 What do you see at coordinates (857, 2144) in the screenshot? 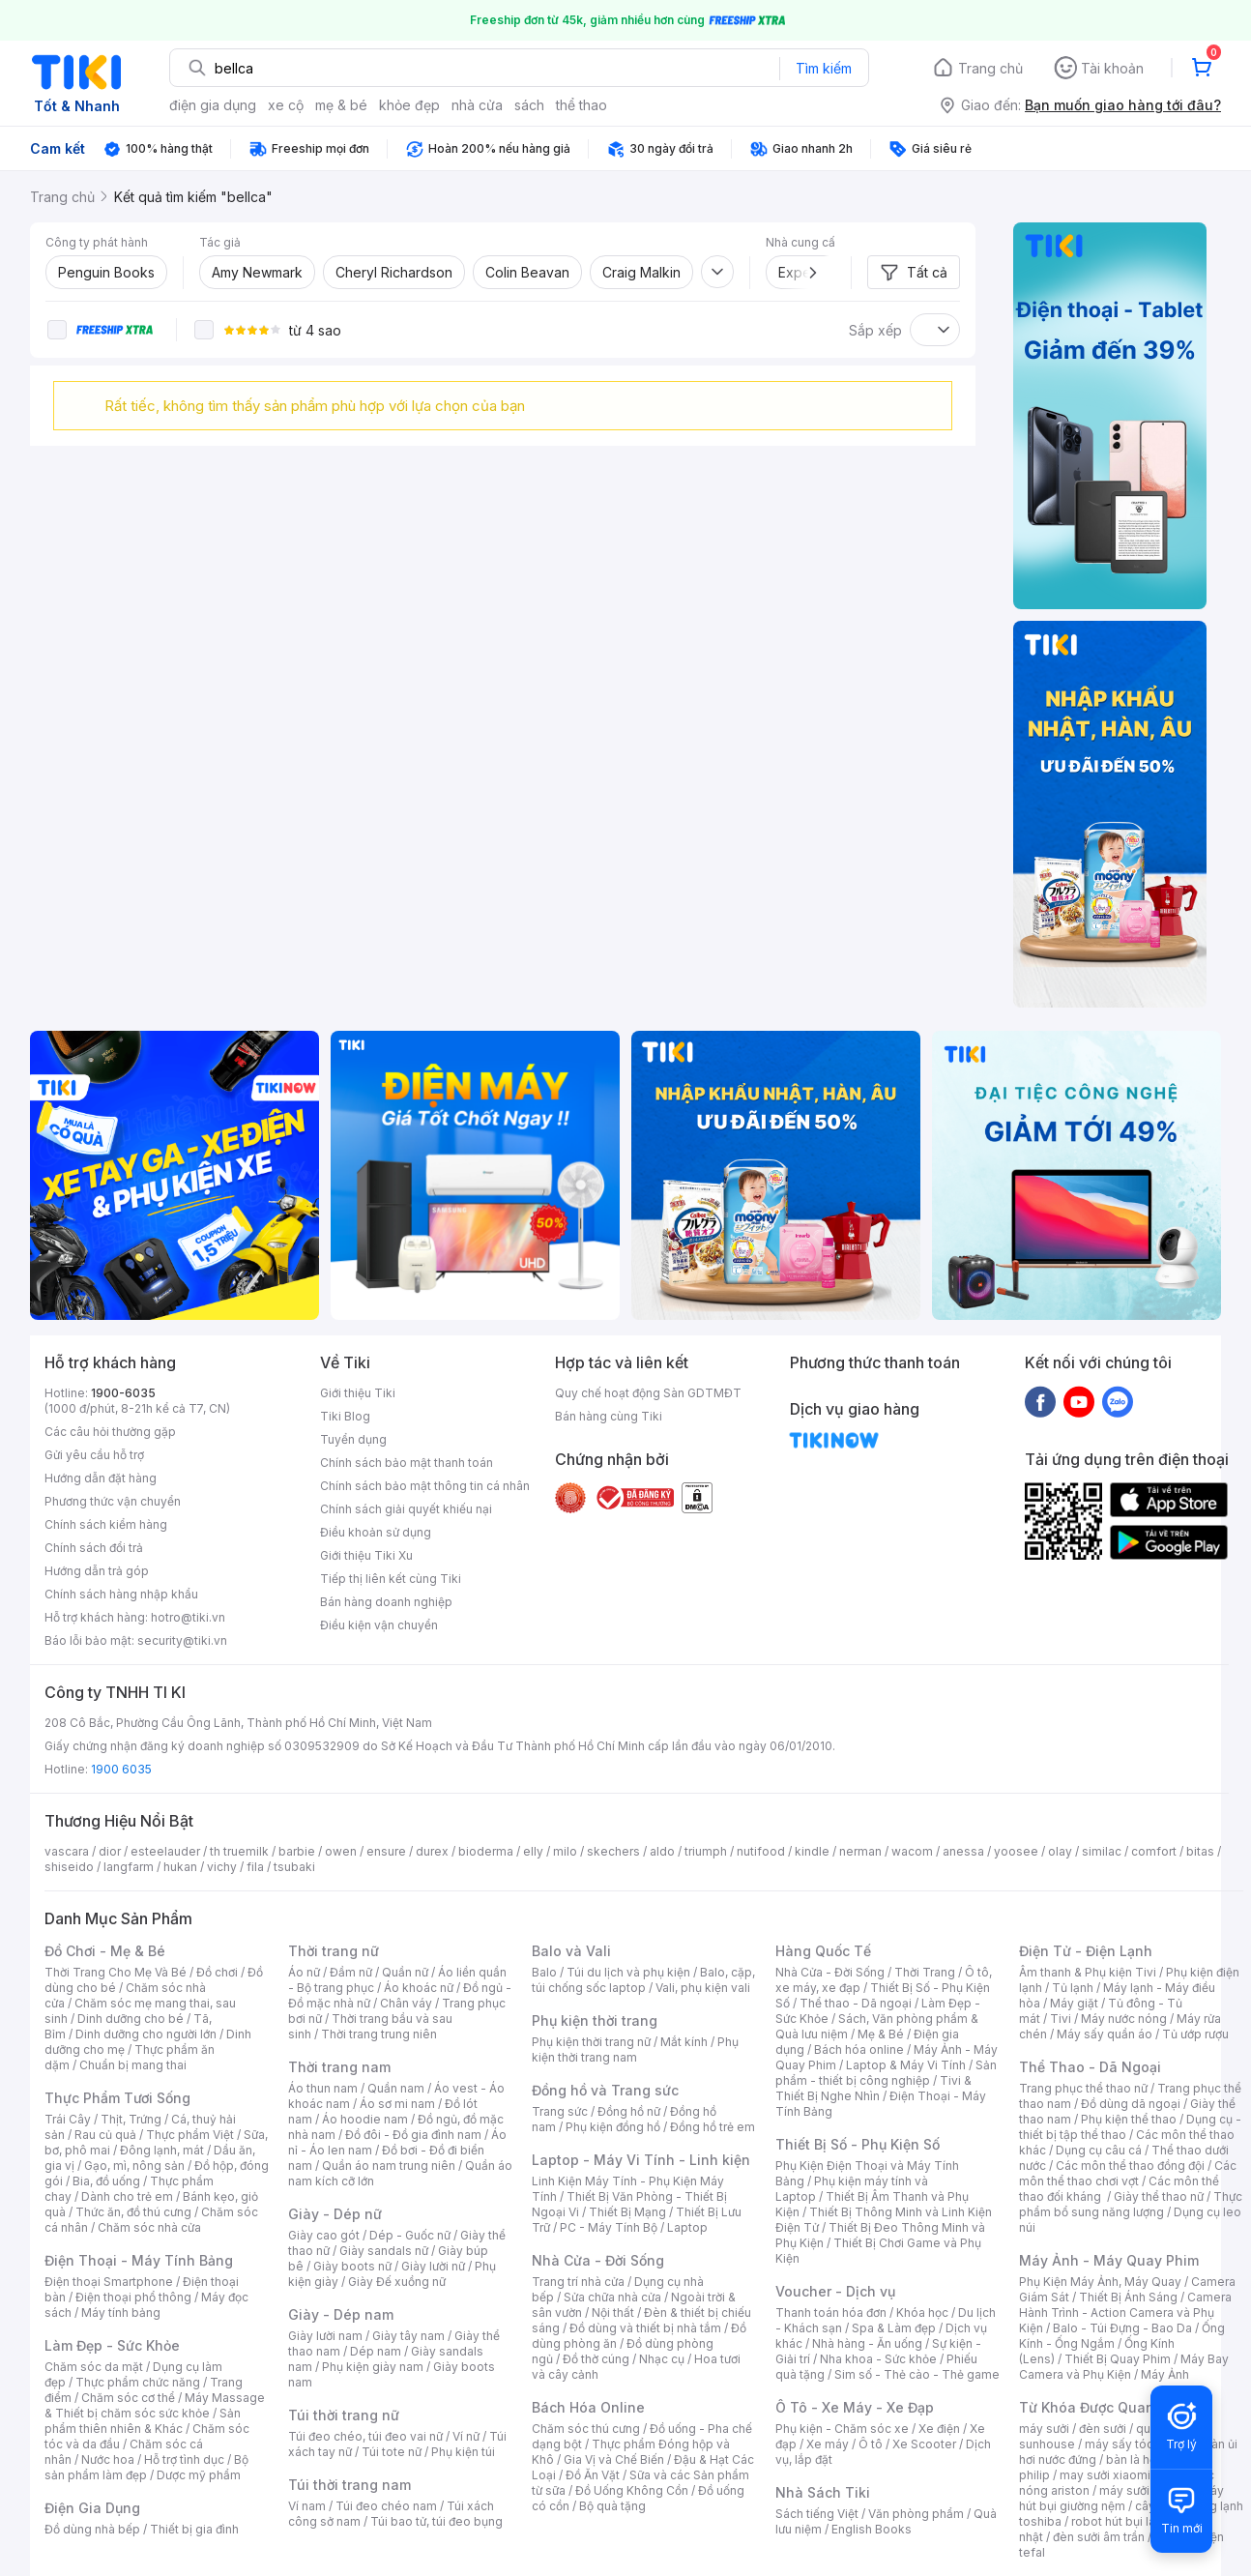
I see `Thiết Bị Số - Phụ Kiện Số` at bounding box center [857, 2144].